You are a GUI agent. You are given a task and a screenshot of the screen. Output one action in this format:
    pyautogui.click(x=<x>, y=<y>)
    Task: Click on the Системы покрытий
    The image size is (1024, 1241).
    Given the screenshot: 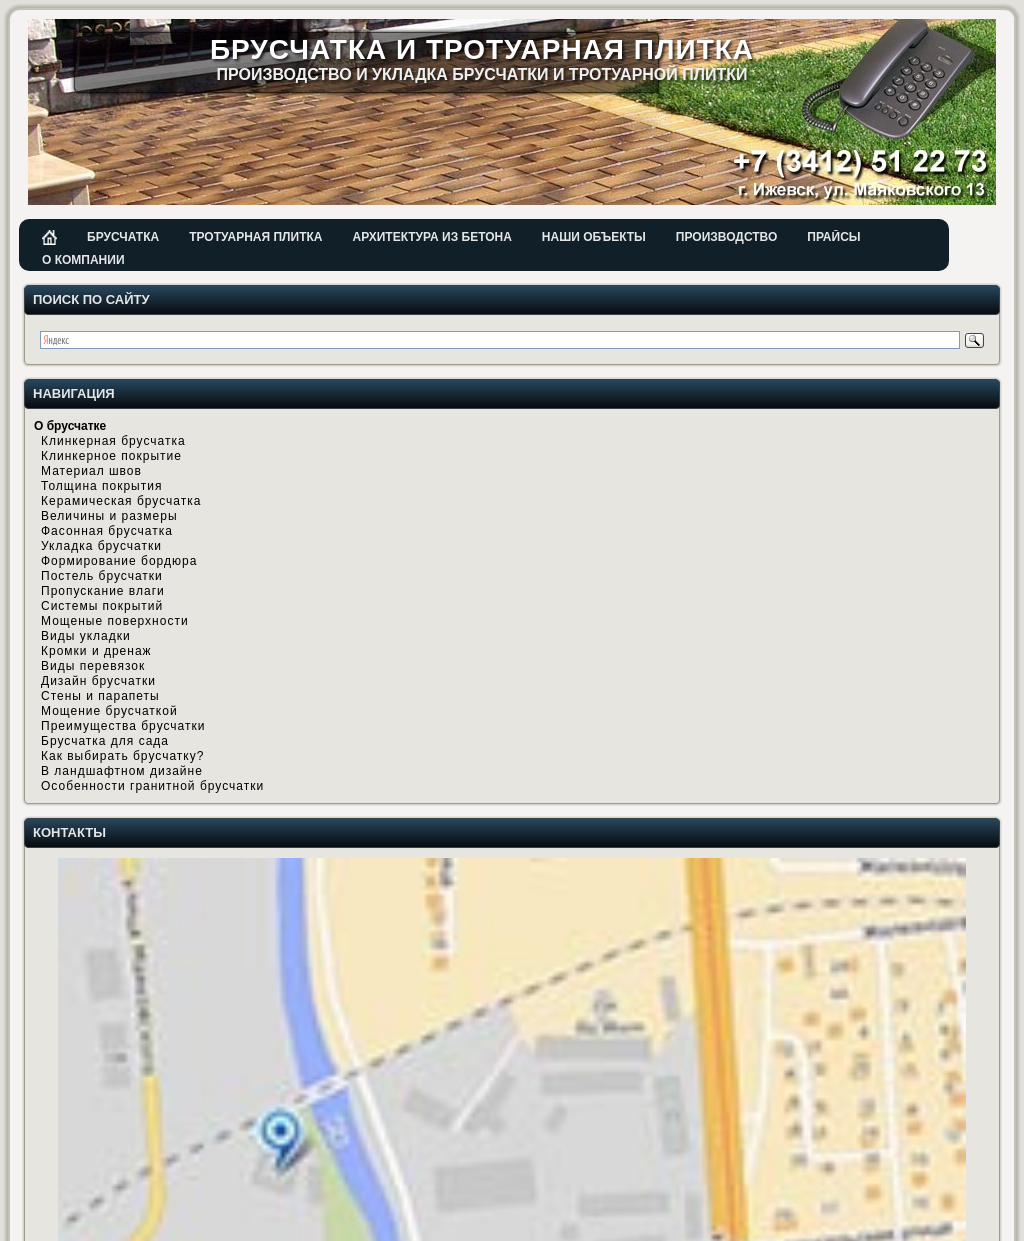 What is the action you would take?
    pyautogui.click(x=102, y=606)
    